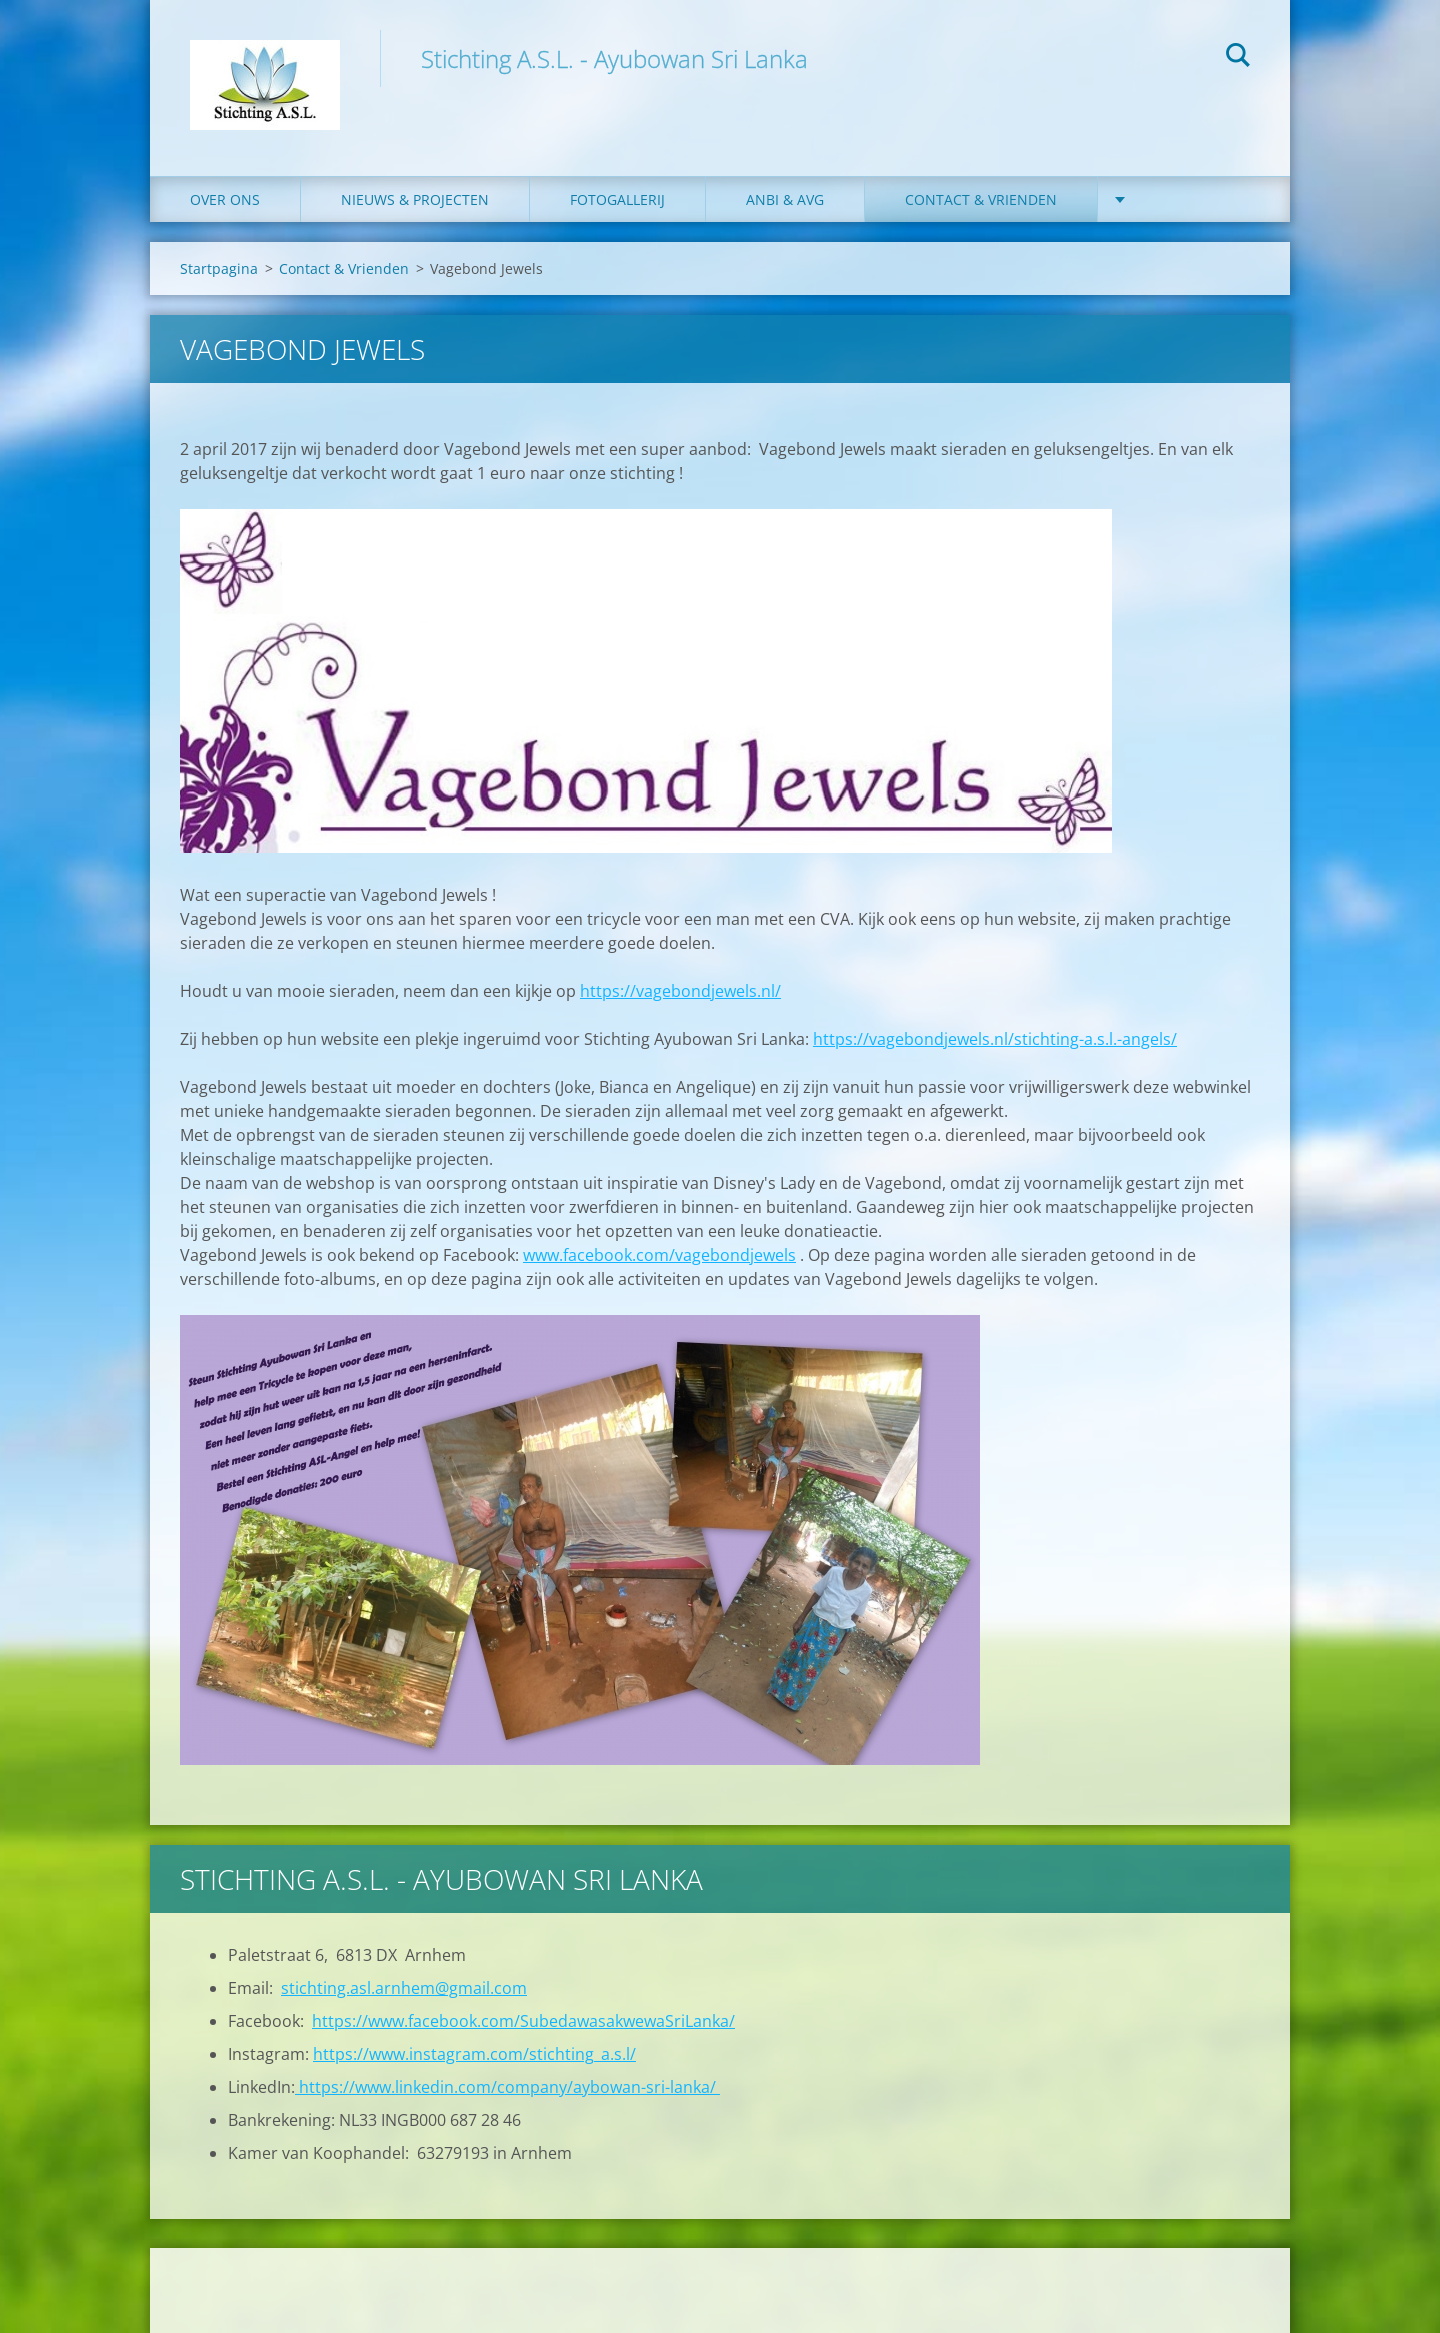 The image size is (1440, 2333). What do you see at coordinates (680, 991) in the screenshot?
I see `https://vagebondjewels.nl/` at bounding box center [680, 991].